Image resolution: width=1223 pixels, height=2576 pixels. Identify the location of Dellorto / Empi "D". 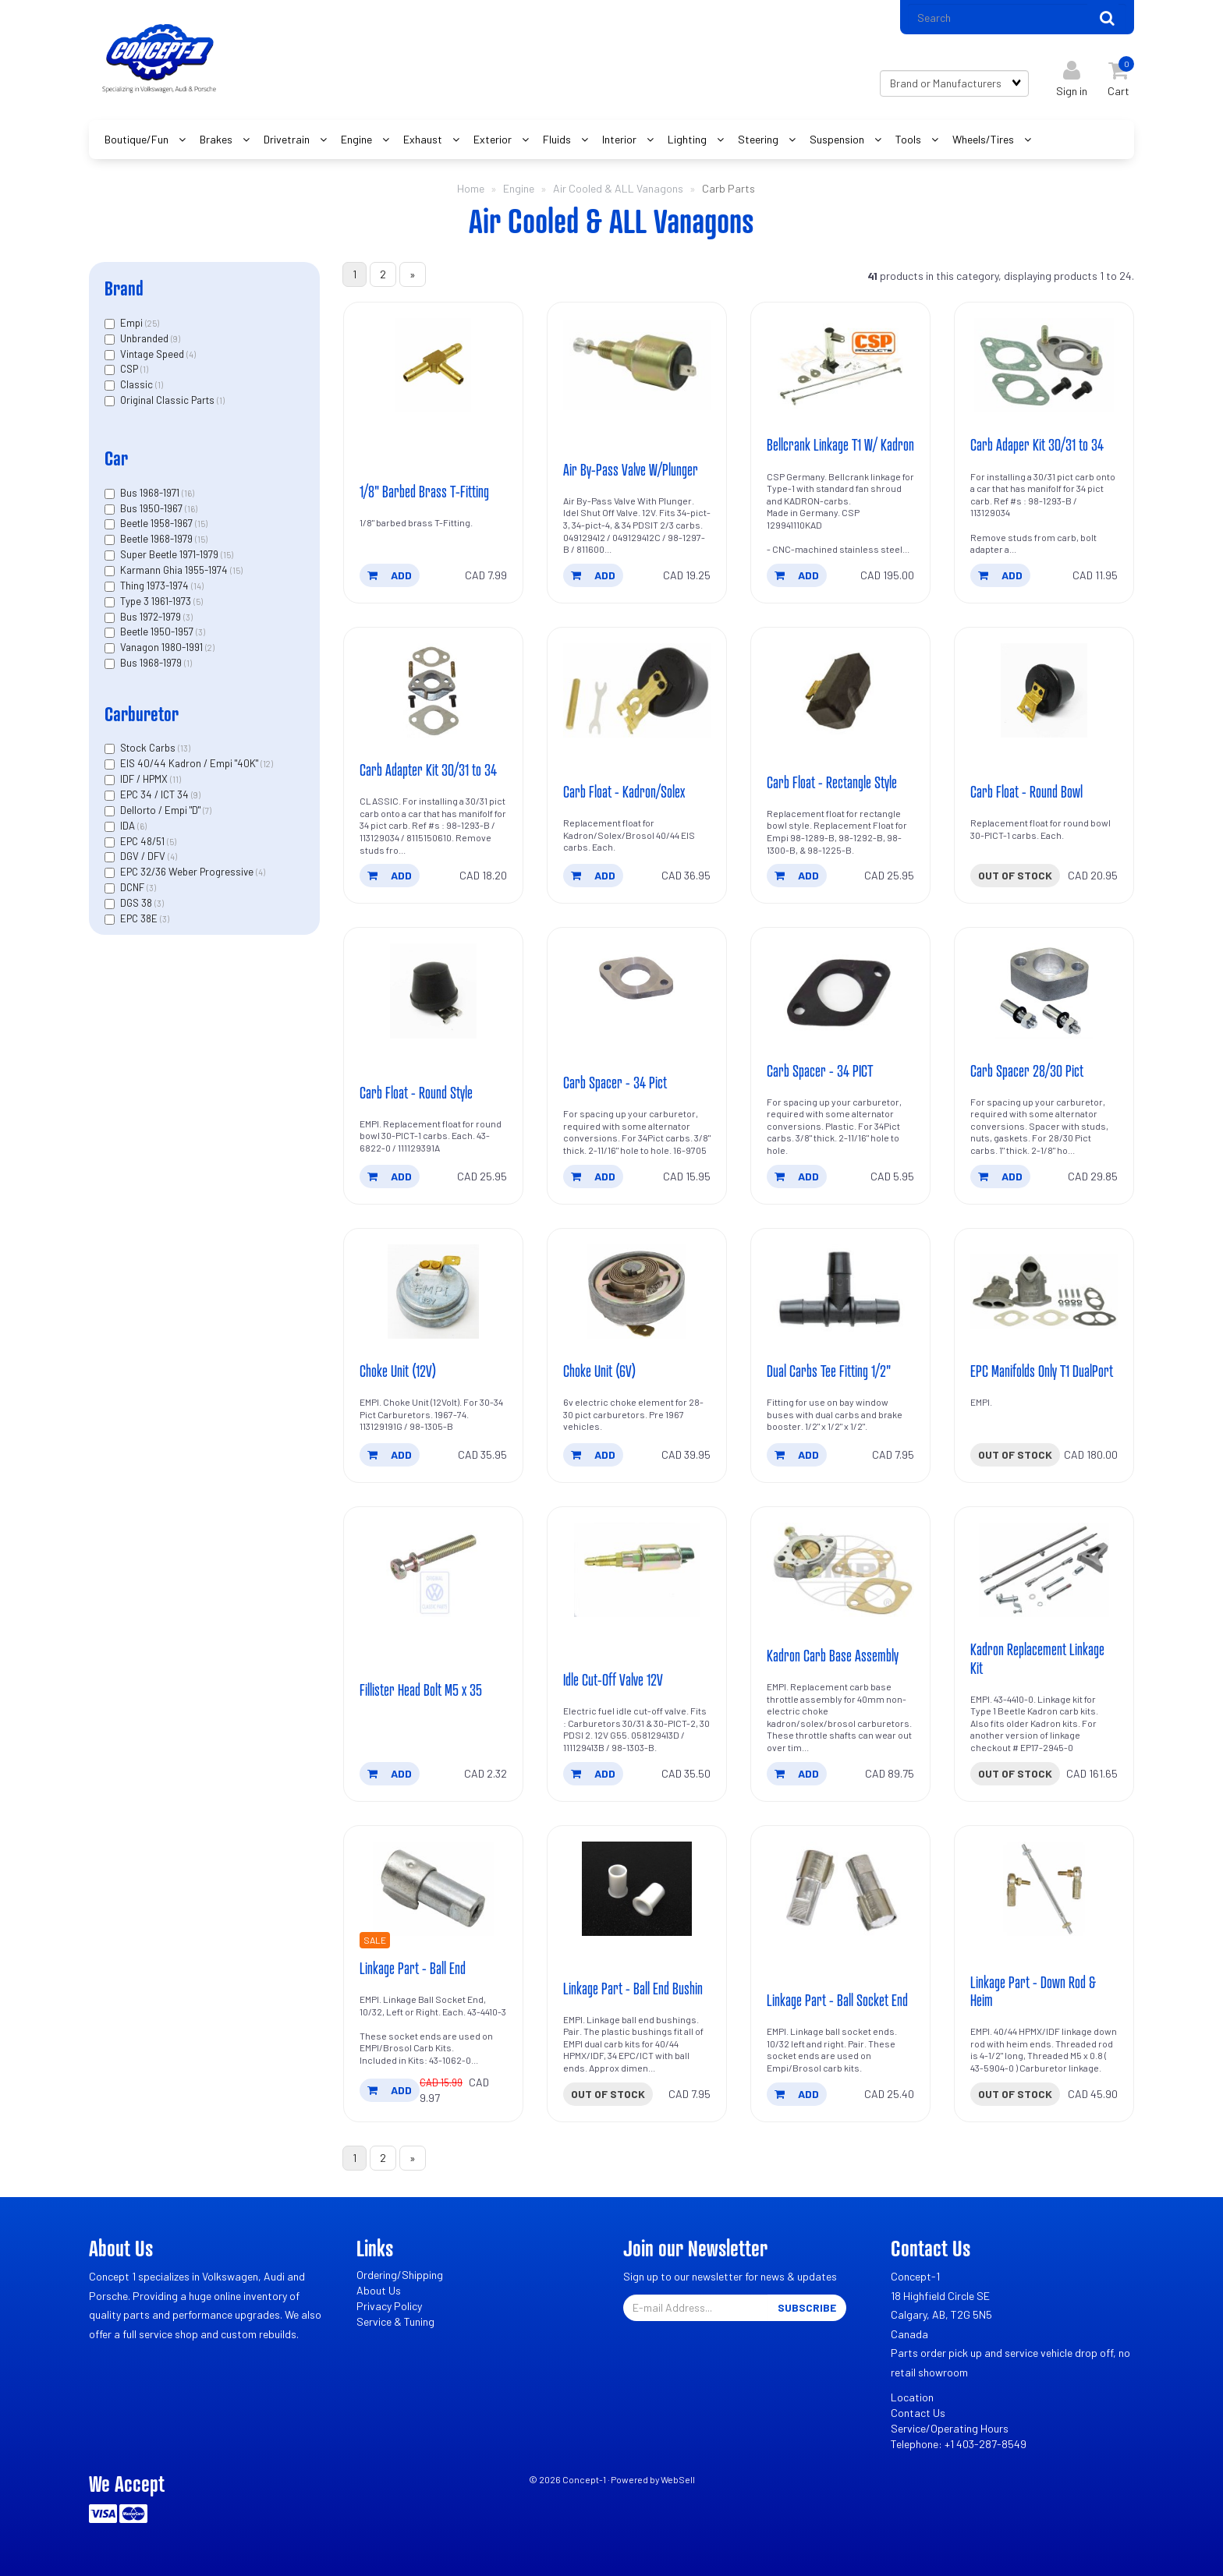
(161, 810).